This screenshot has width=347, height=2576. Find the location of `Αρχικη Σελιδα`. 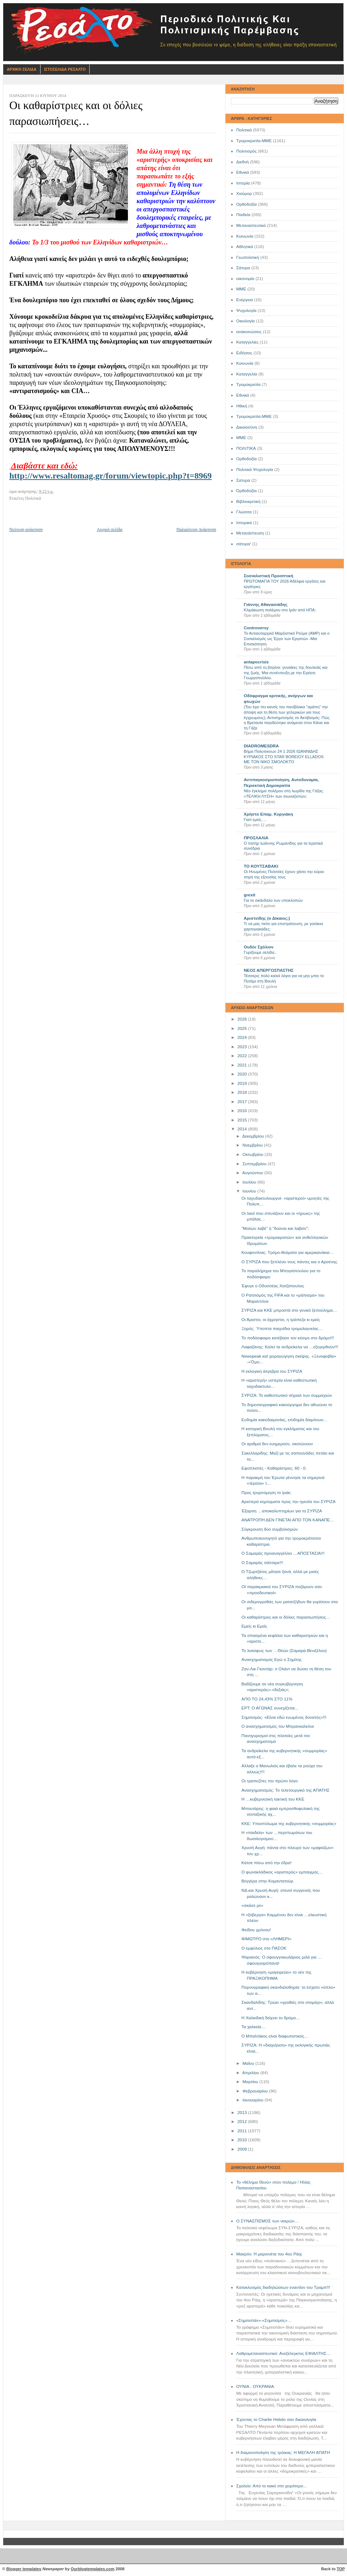

Αρχικη Σελιδα is located at coordinates (22, 69).